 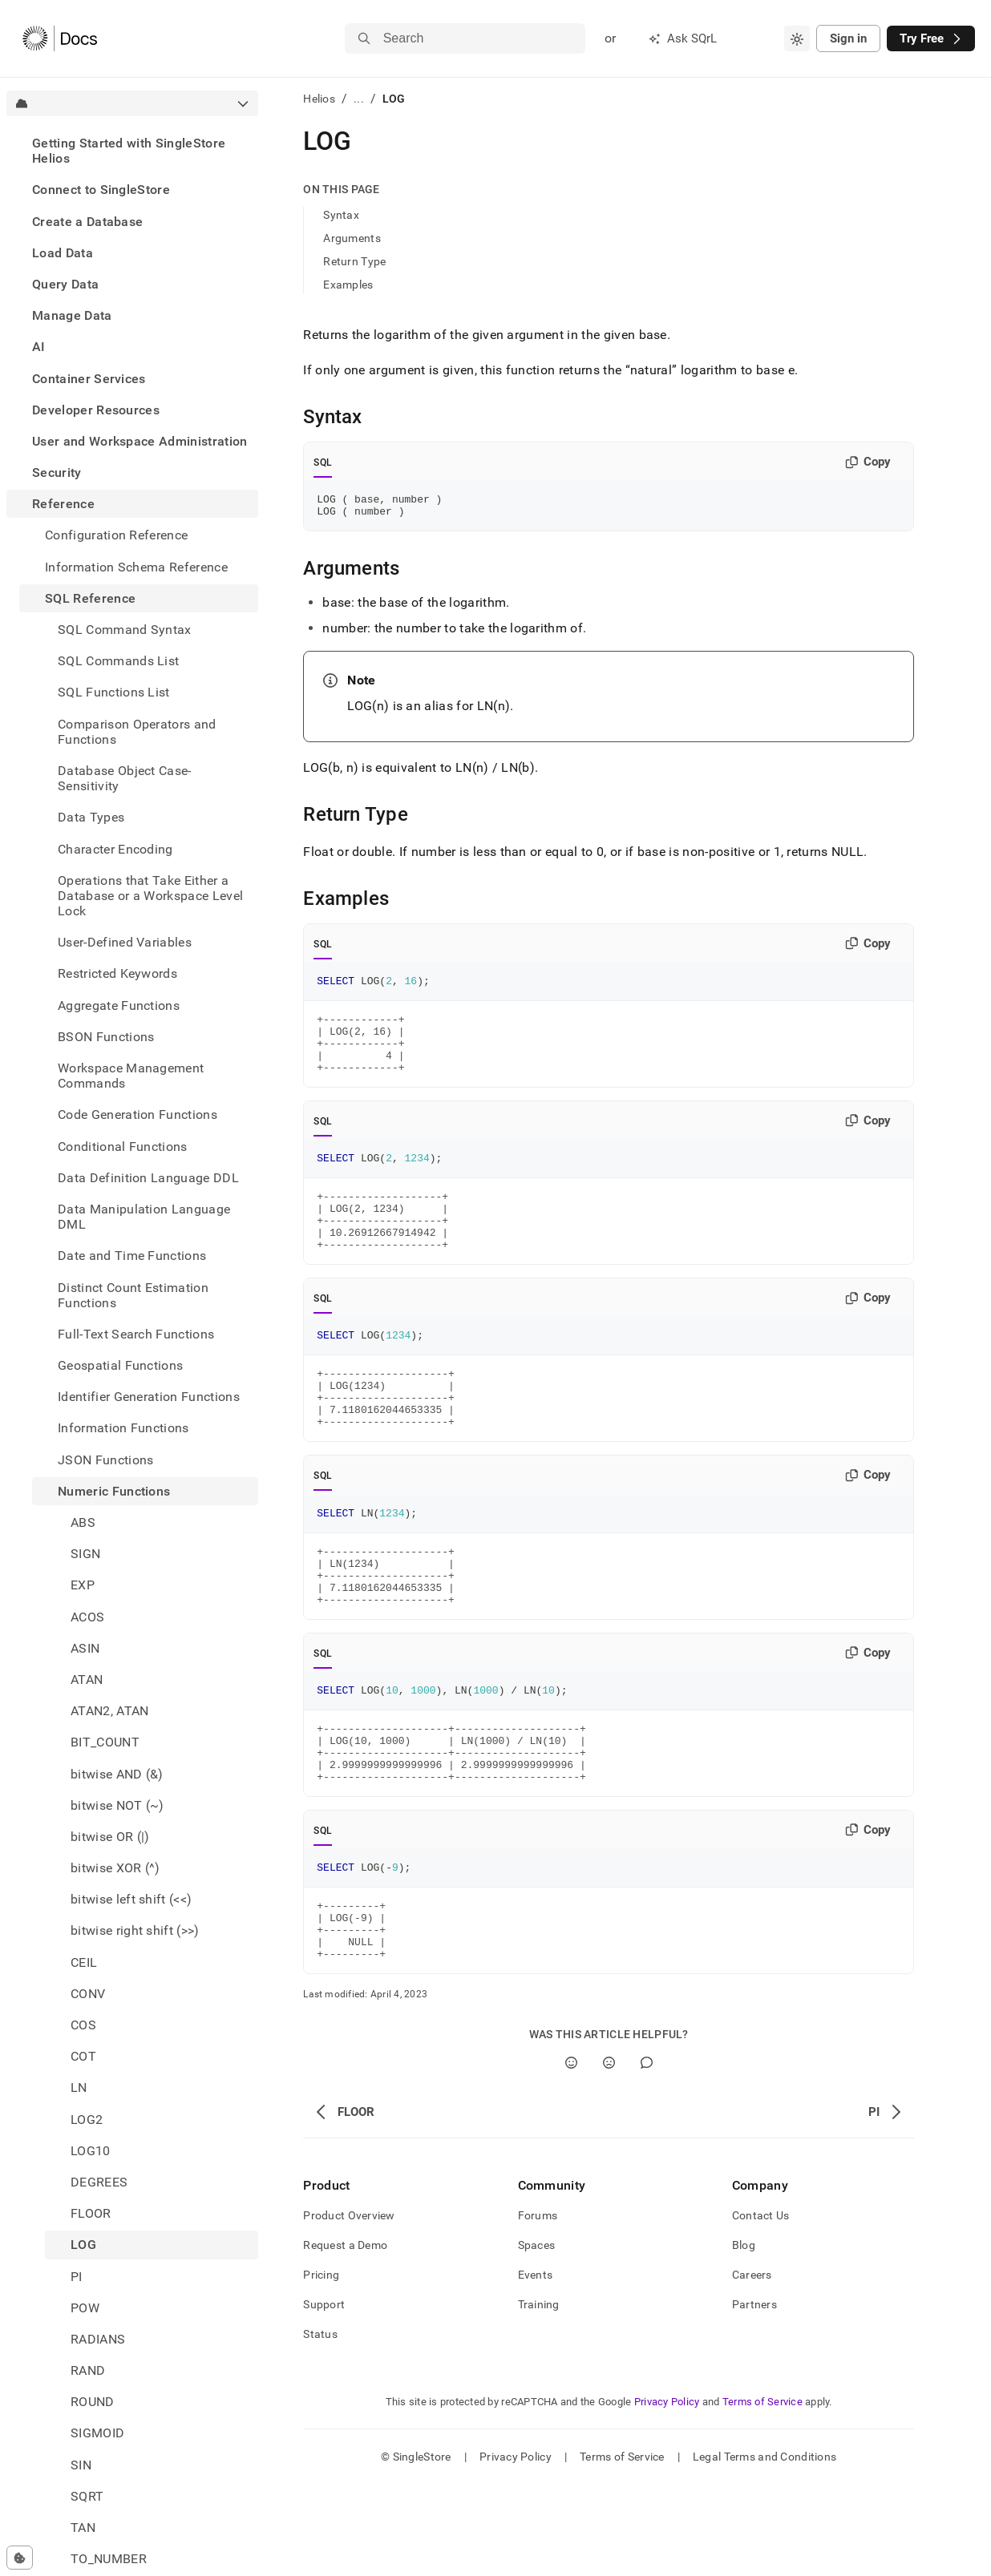 What do you see at coordinates (354, 261) in the screenshot?
I see `Return Type` at bounding box center [354, 261].